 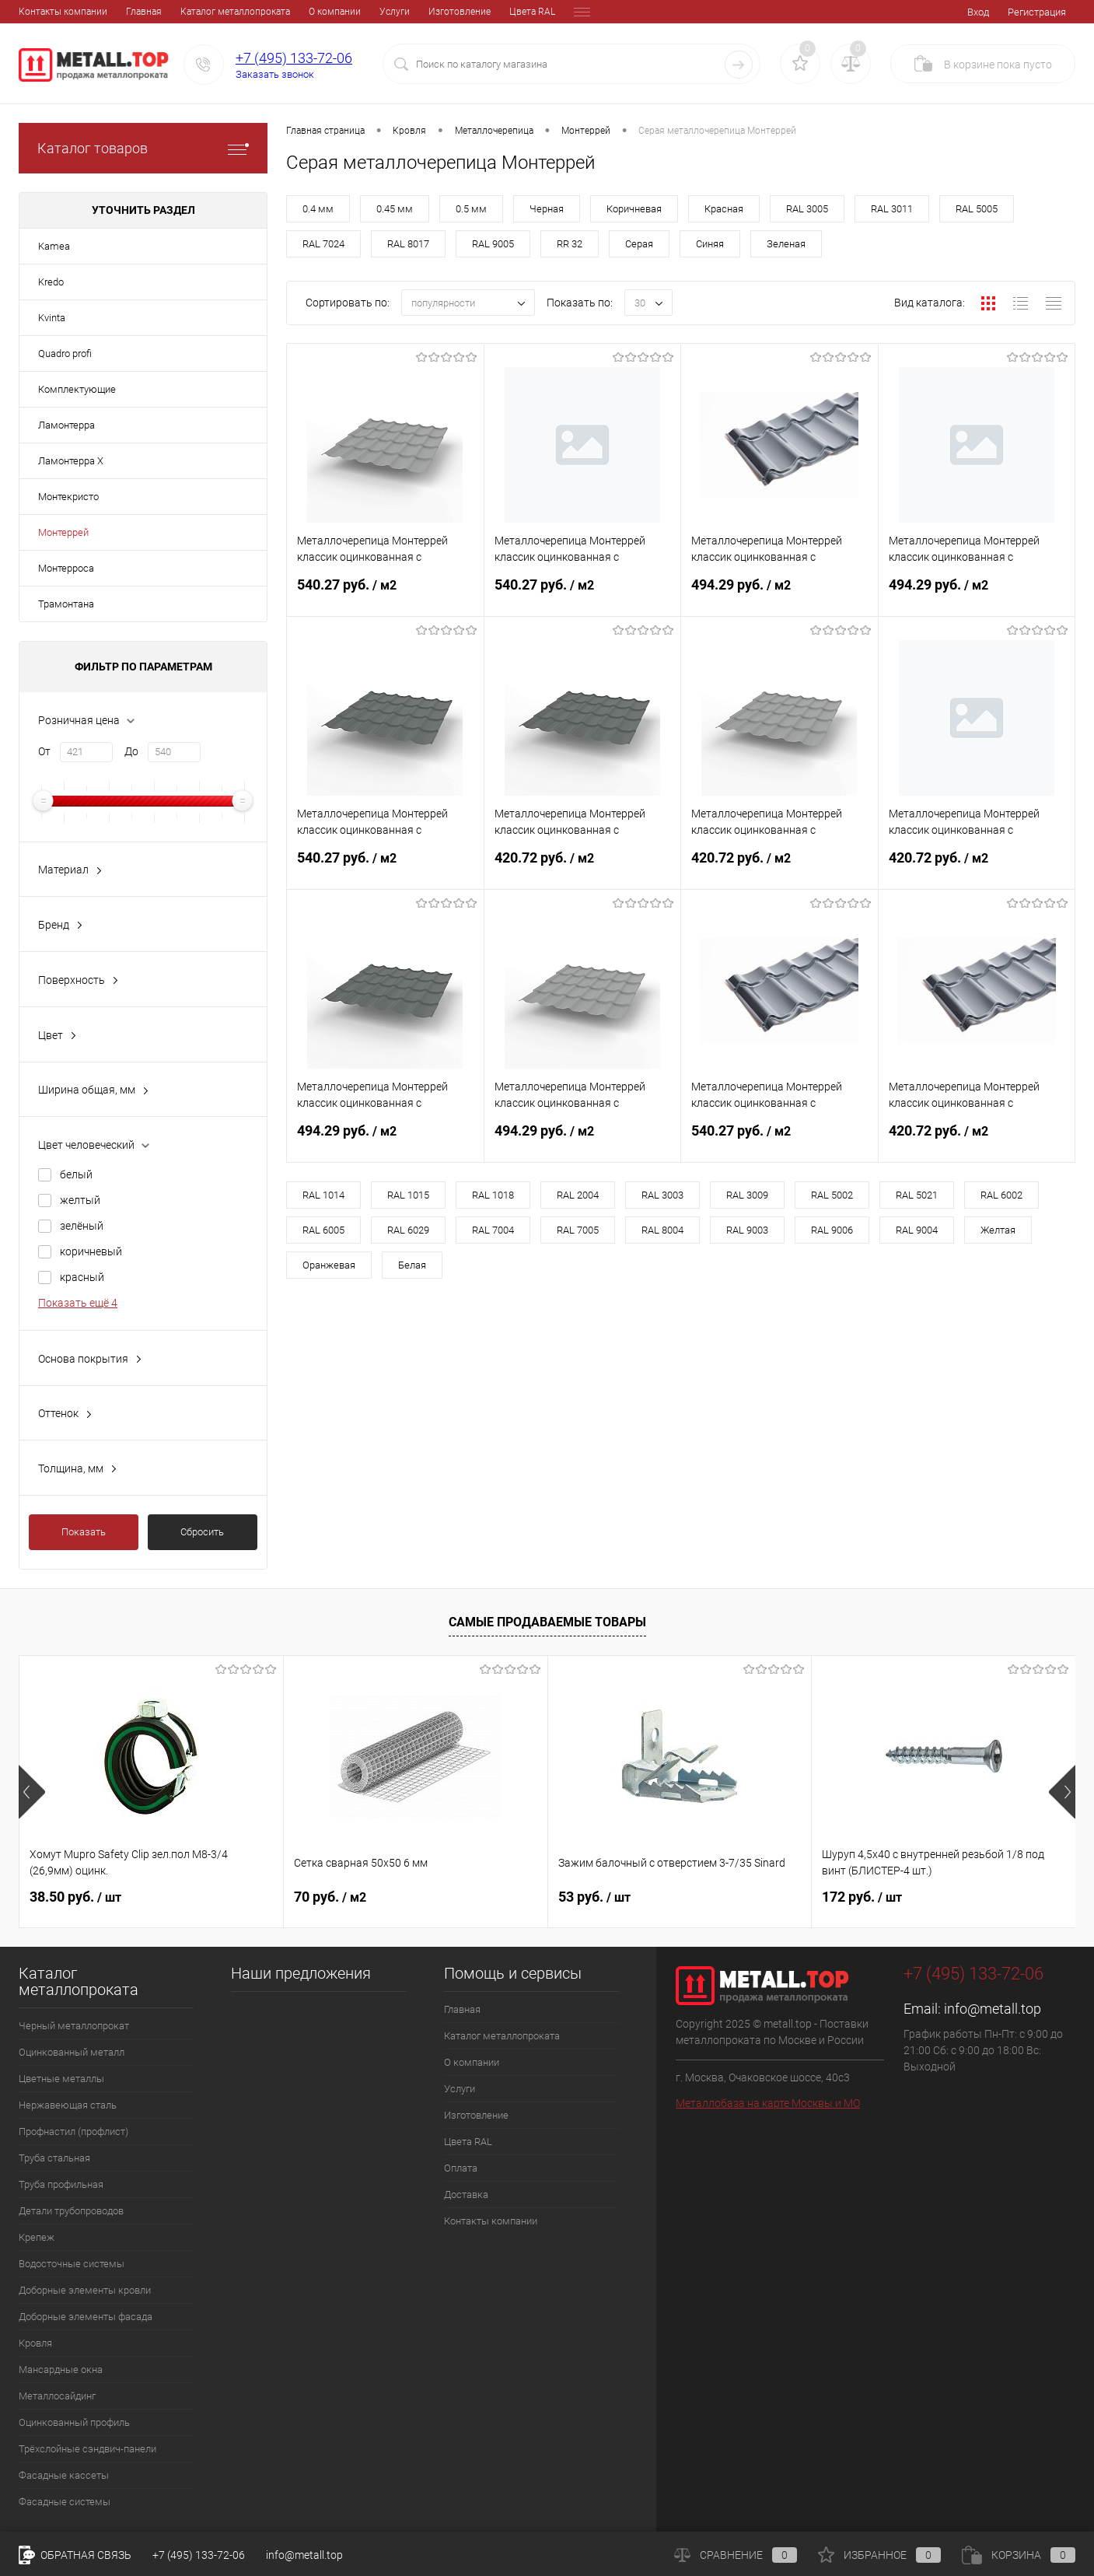 I want to click on Труба стальная, so click(x=54, y=2158).